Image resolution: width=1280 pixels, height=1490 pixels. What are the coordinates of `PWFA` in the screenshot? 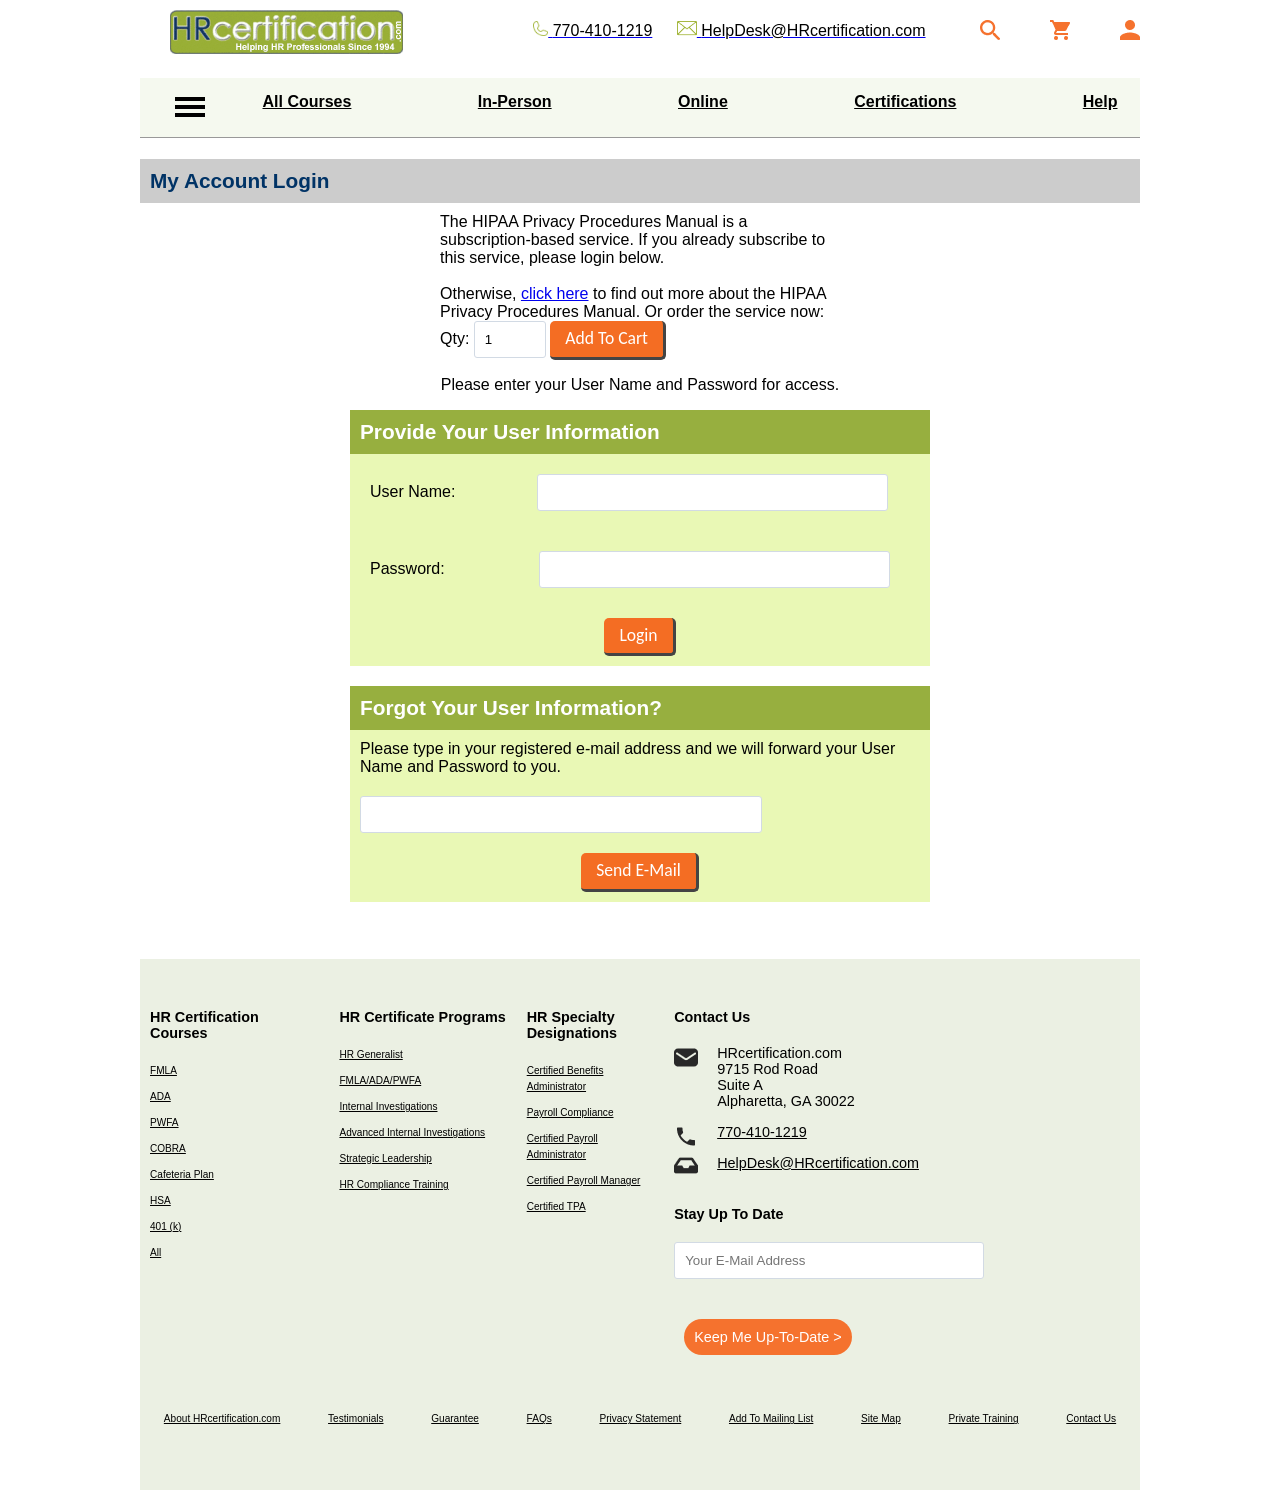 It's located at (164, 1122).